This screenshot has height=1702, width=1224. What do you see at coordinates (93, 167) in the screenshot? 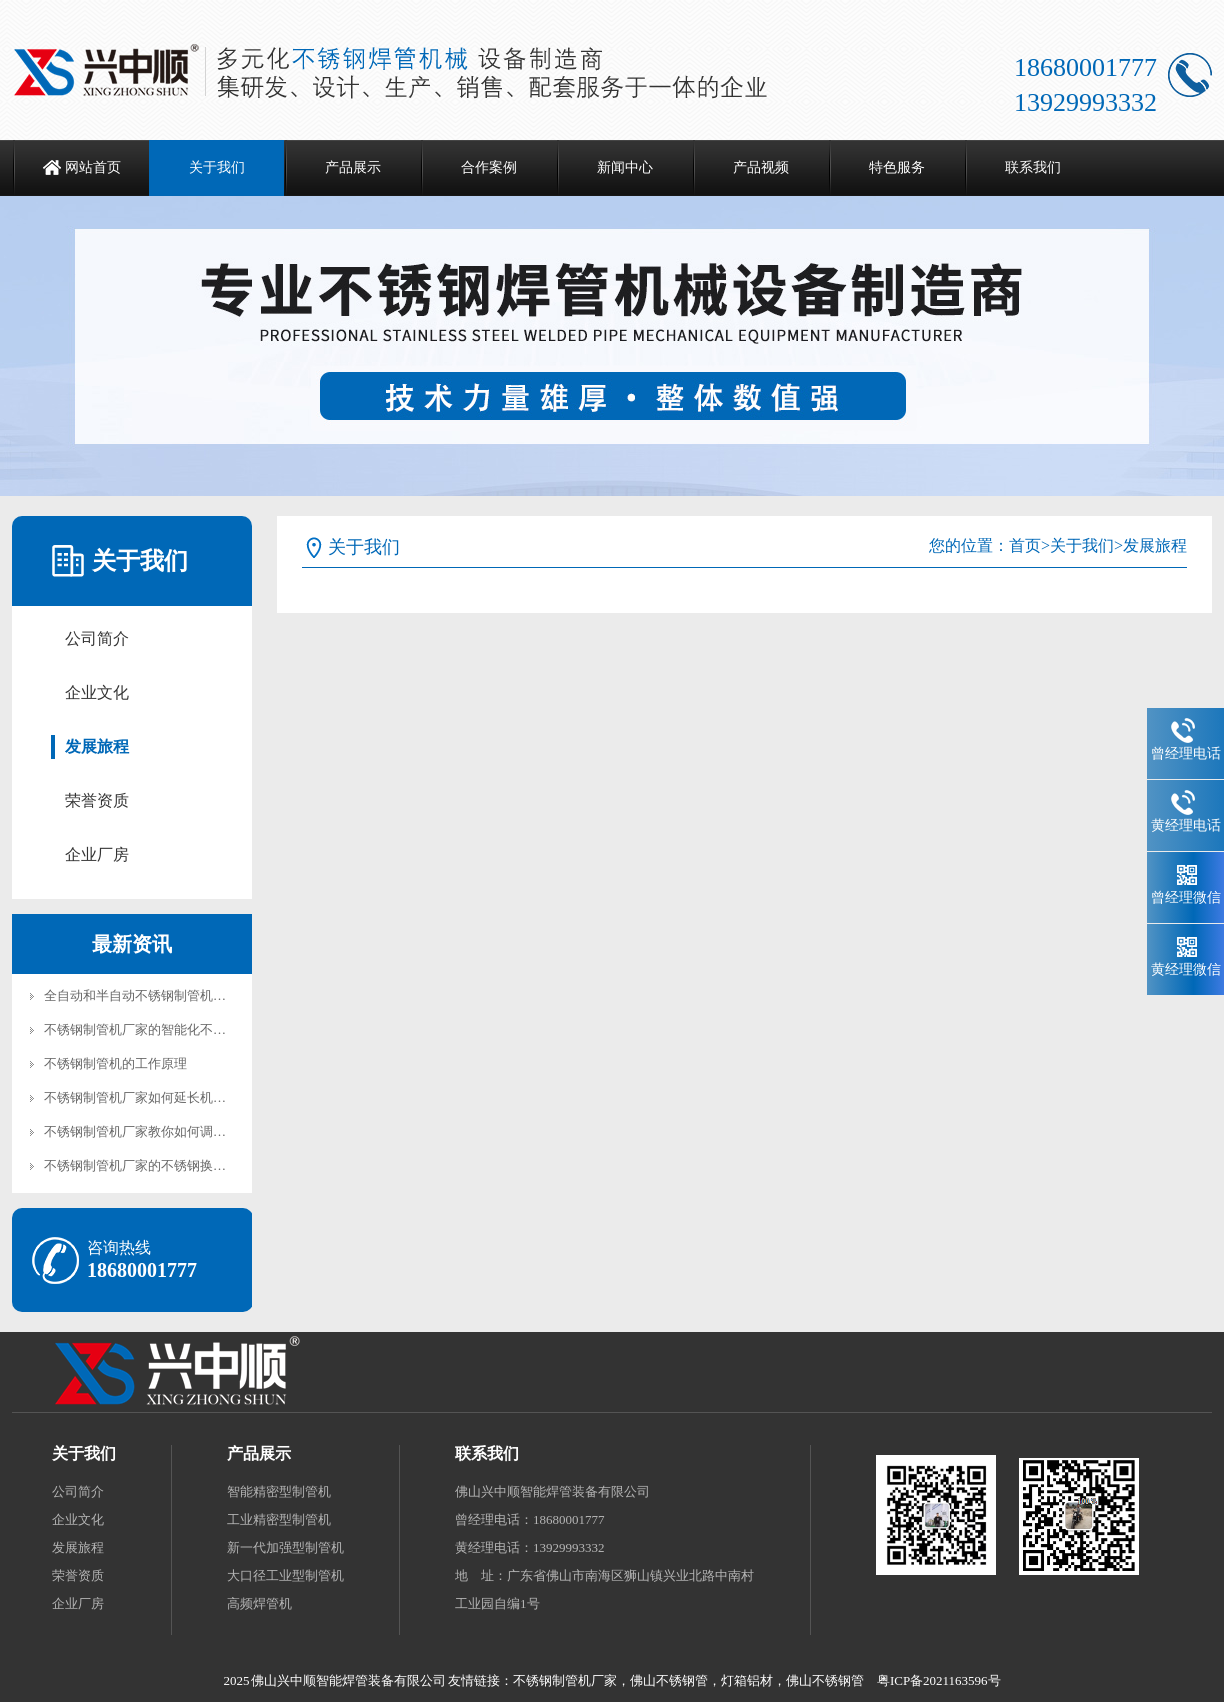
I see `网站首页` at bounding box center [93, 167].